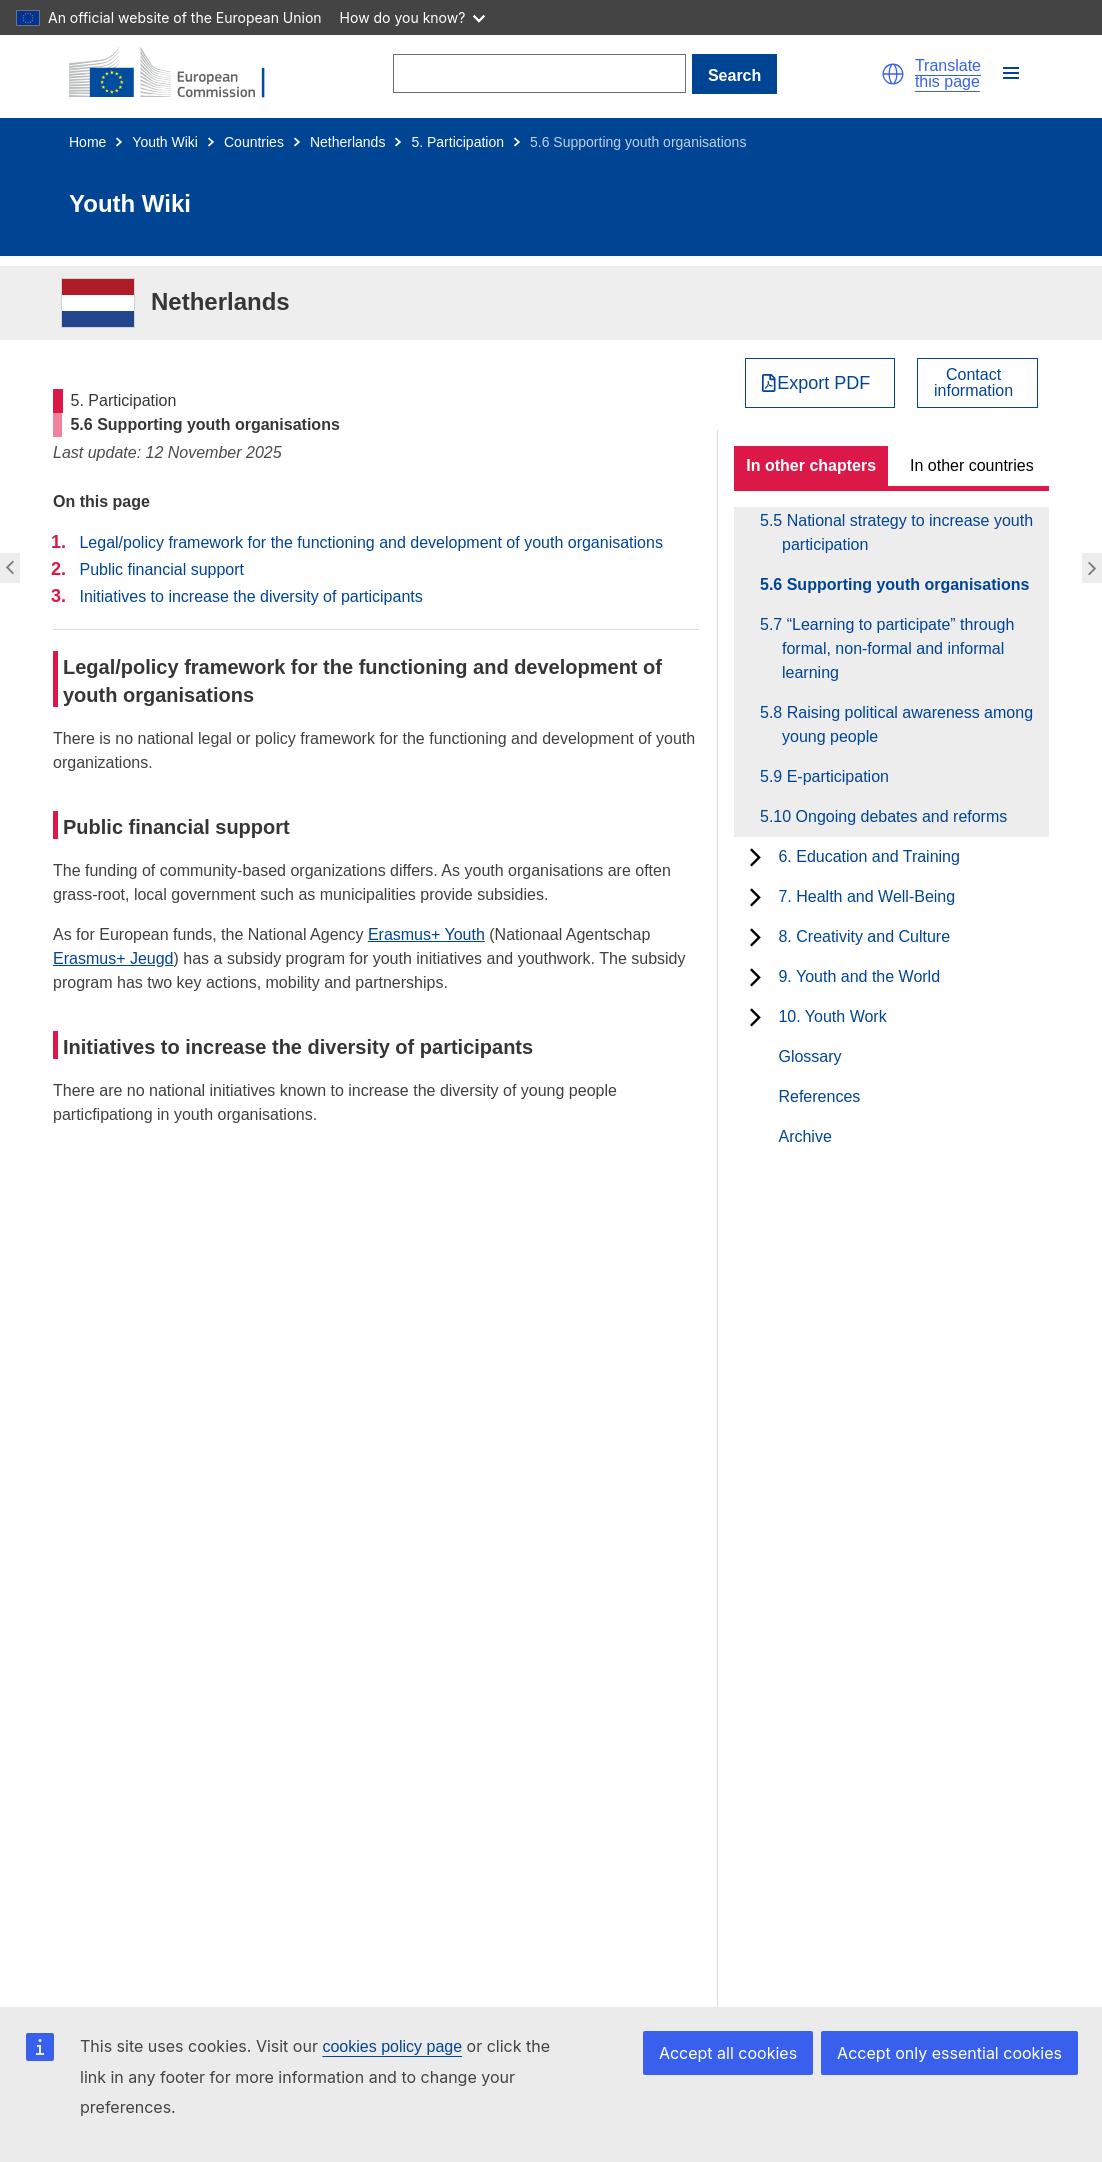 The width and height of the screenshot is (1102, 2162). I want to click on Legal/policy framework for the functioning and development of youth organisations, so click(370, 542).